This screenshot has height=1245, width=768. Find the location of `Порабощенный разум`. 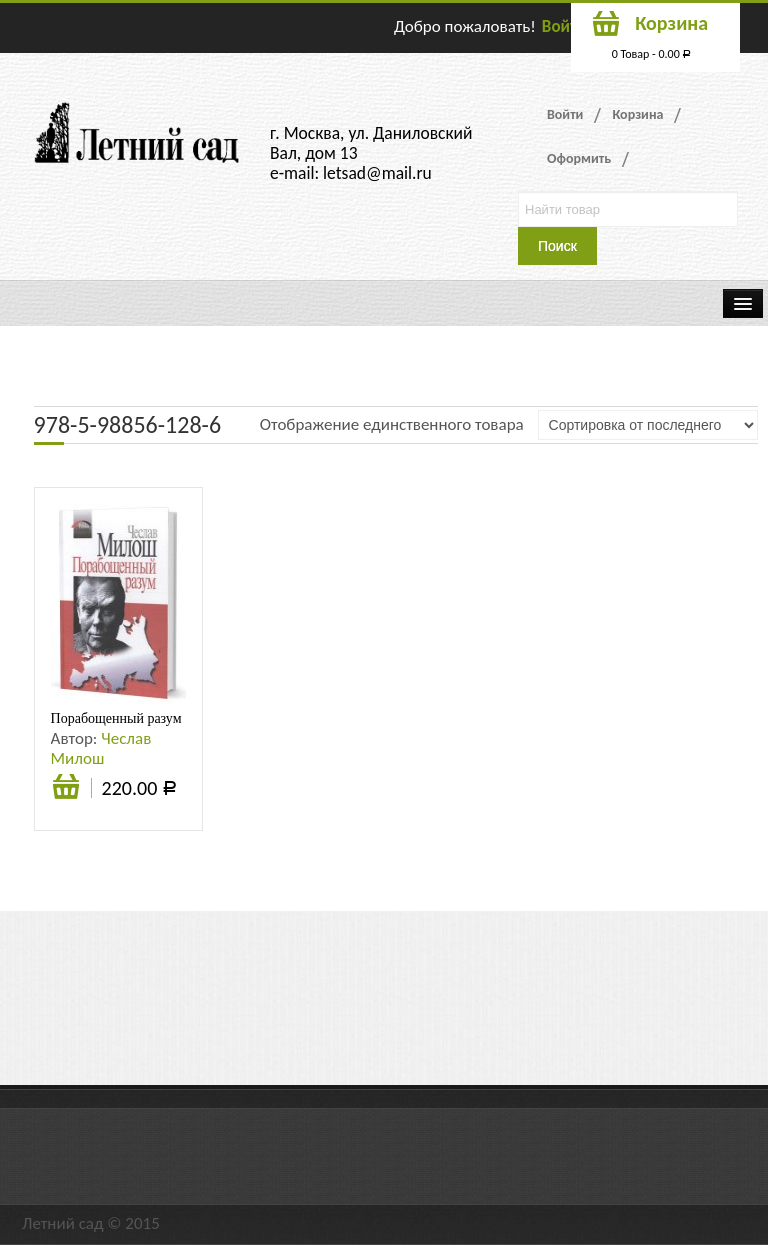

Порабощенный разум is located at coordinates (116, 718).